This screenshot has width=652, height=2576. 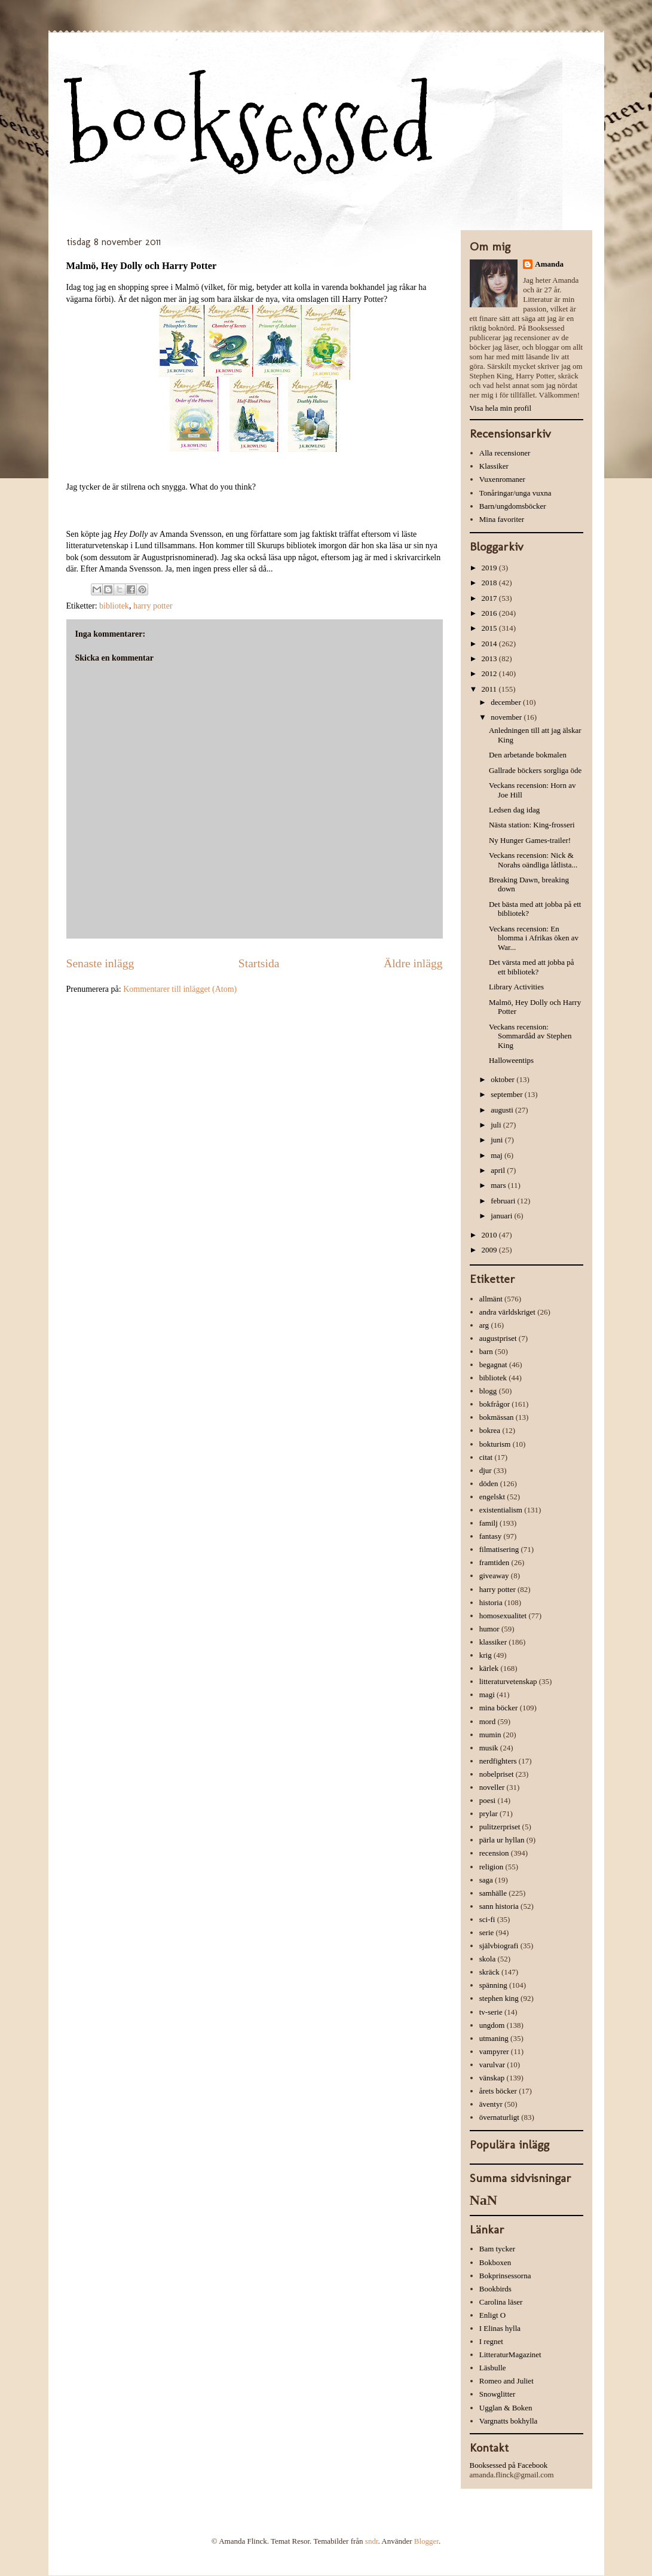 What do you see at coordinates (486, 1351) in the screenshot?
I see `barn` at bounding box center [486, 1351].